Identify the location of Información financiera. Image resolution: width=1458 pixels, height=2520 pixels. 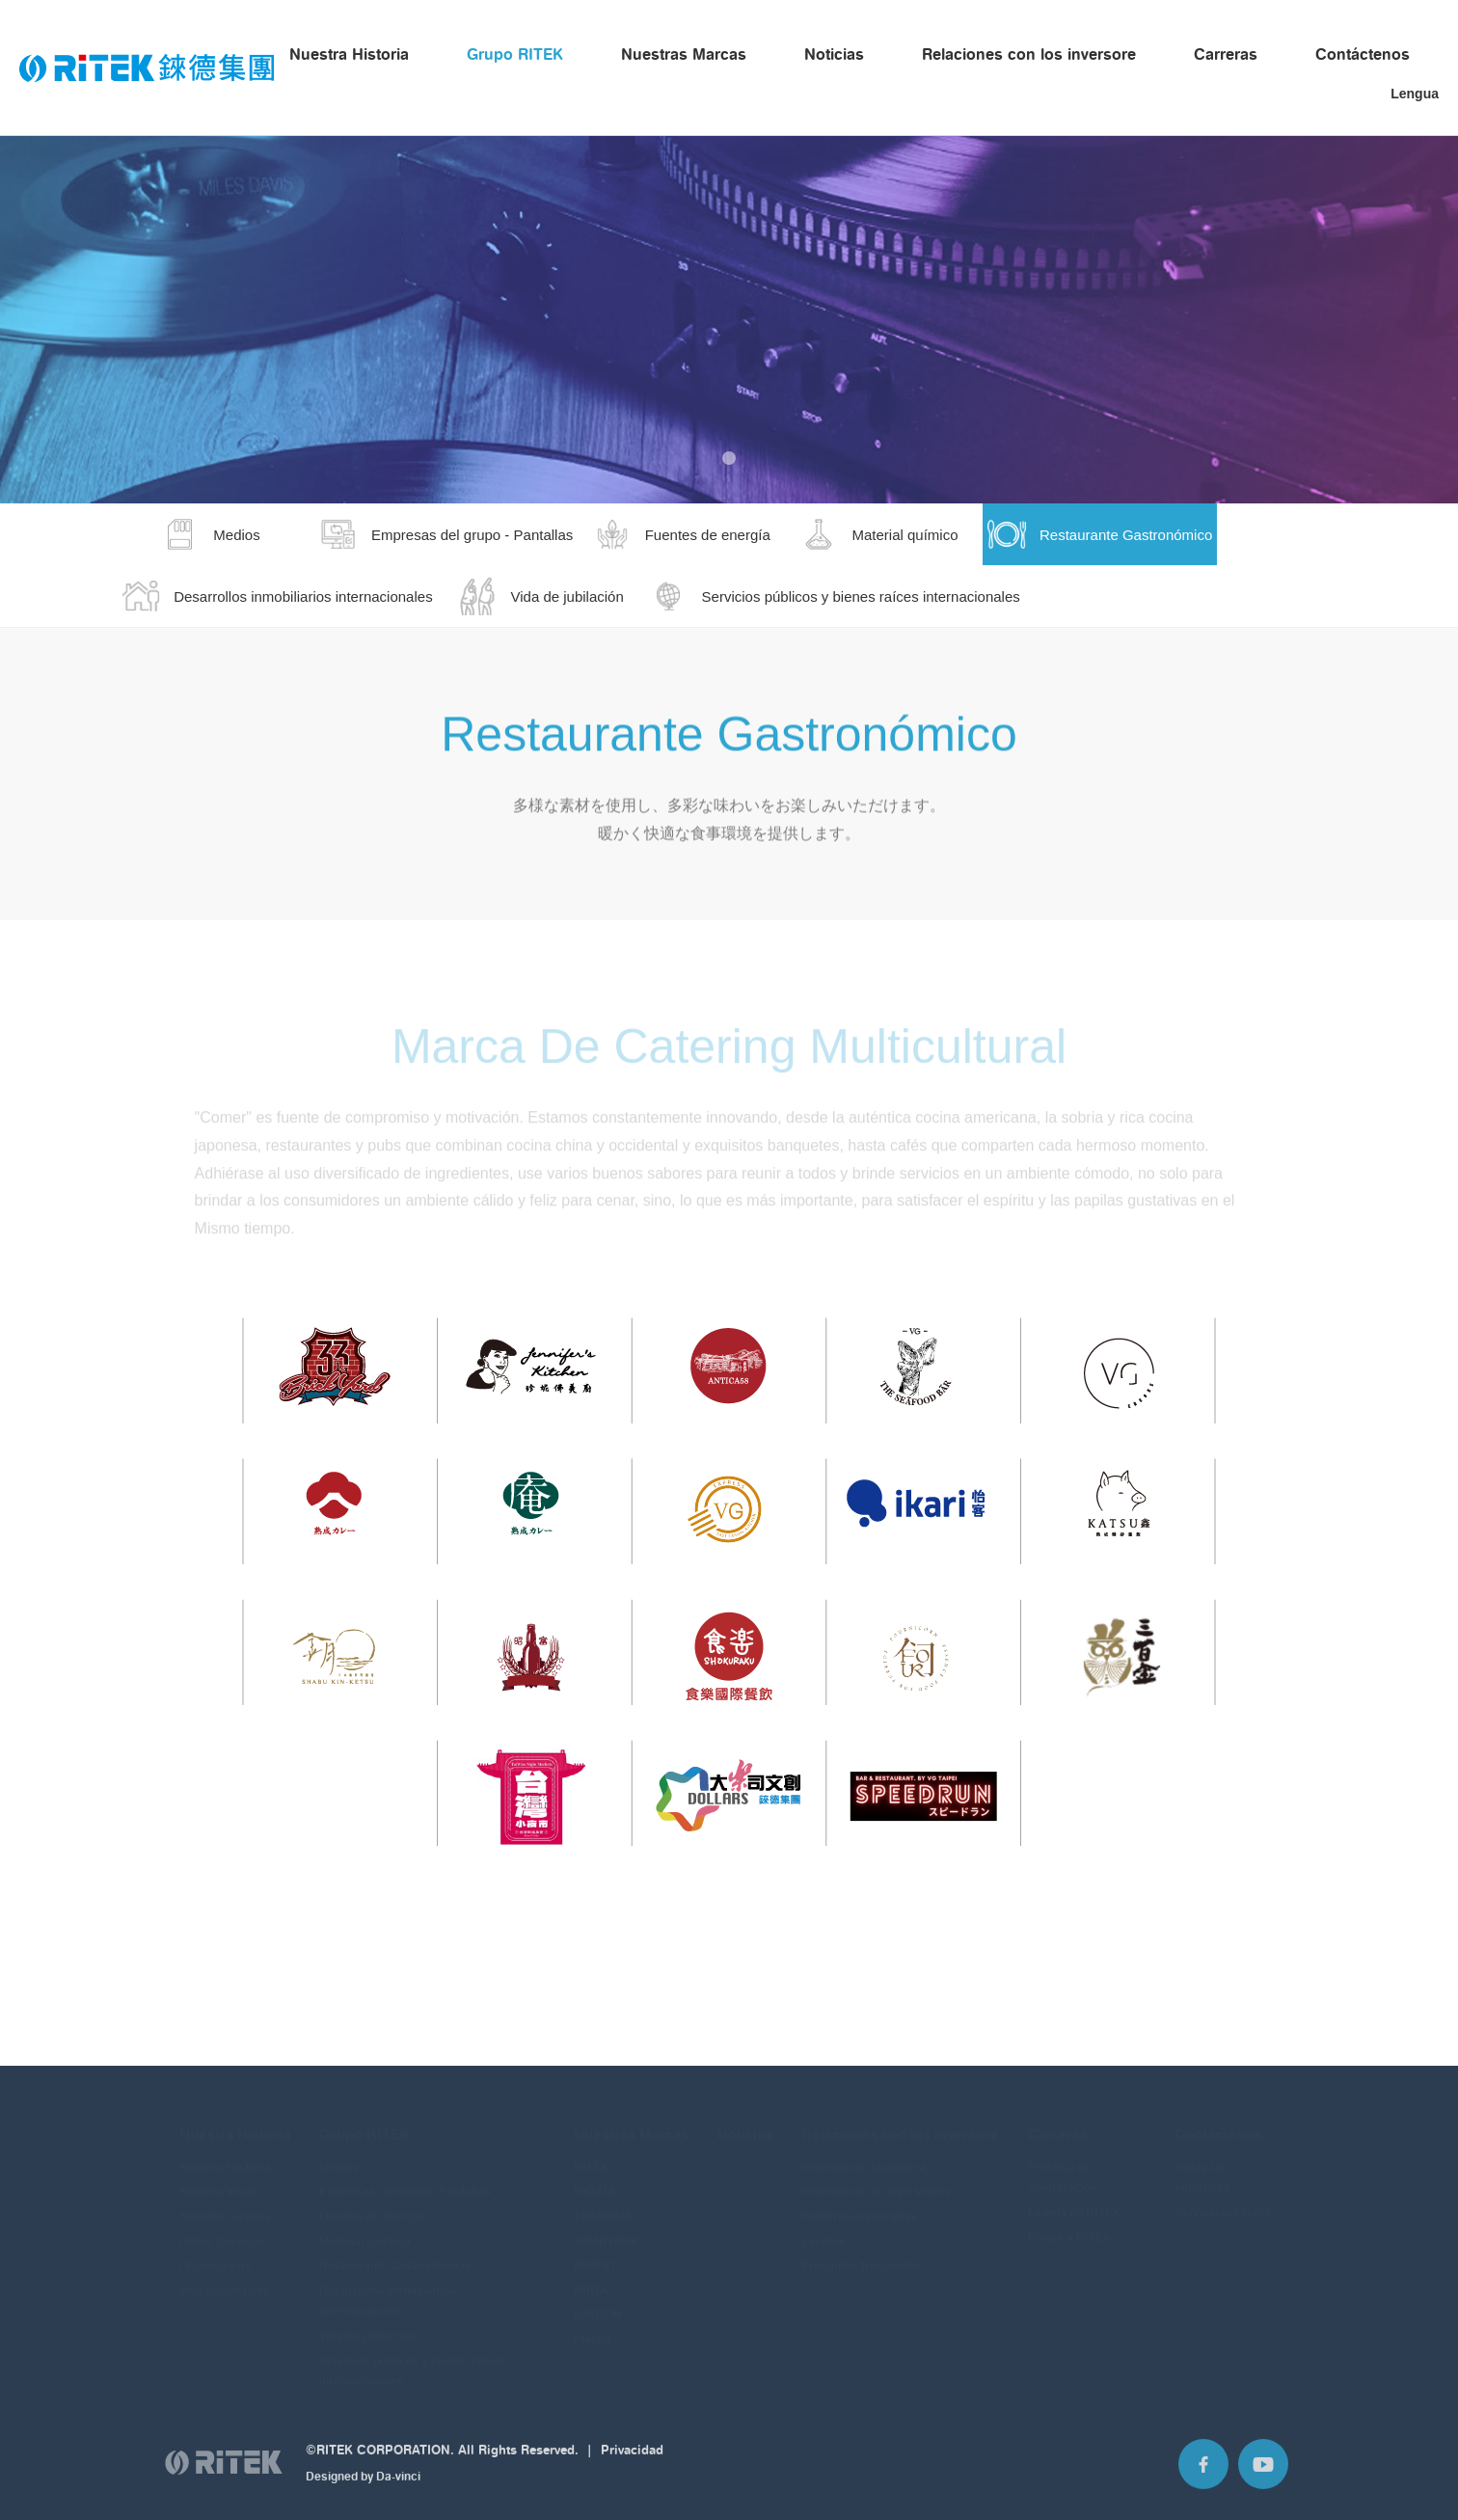
(863, 2152).